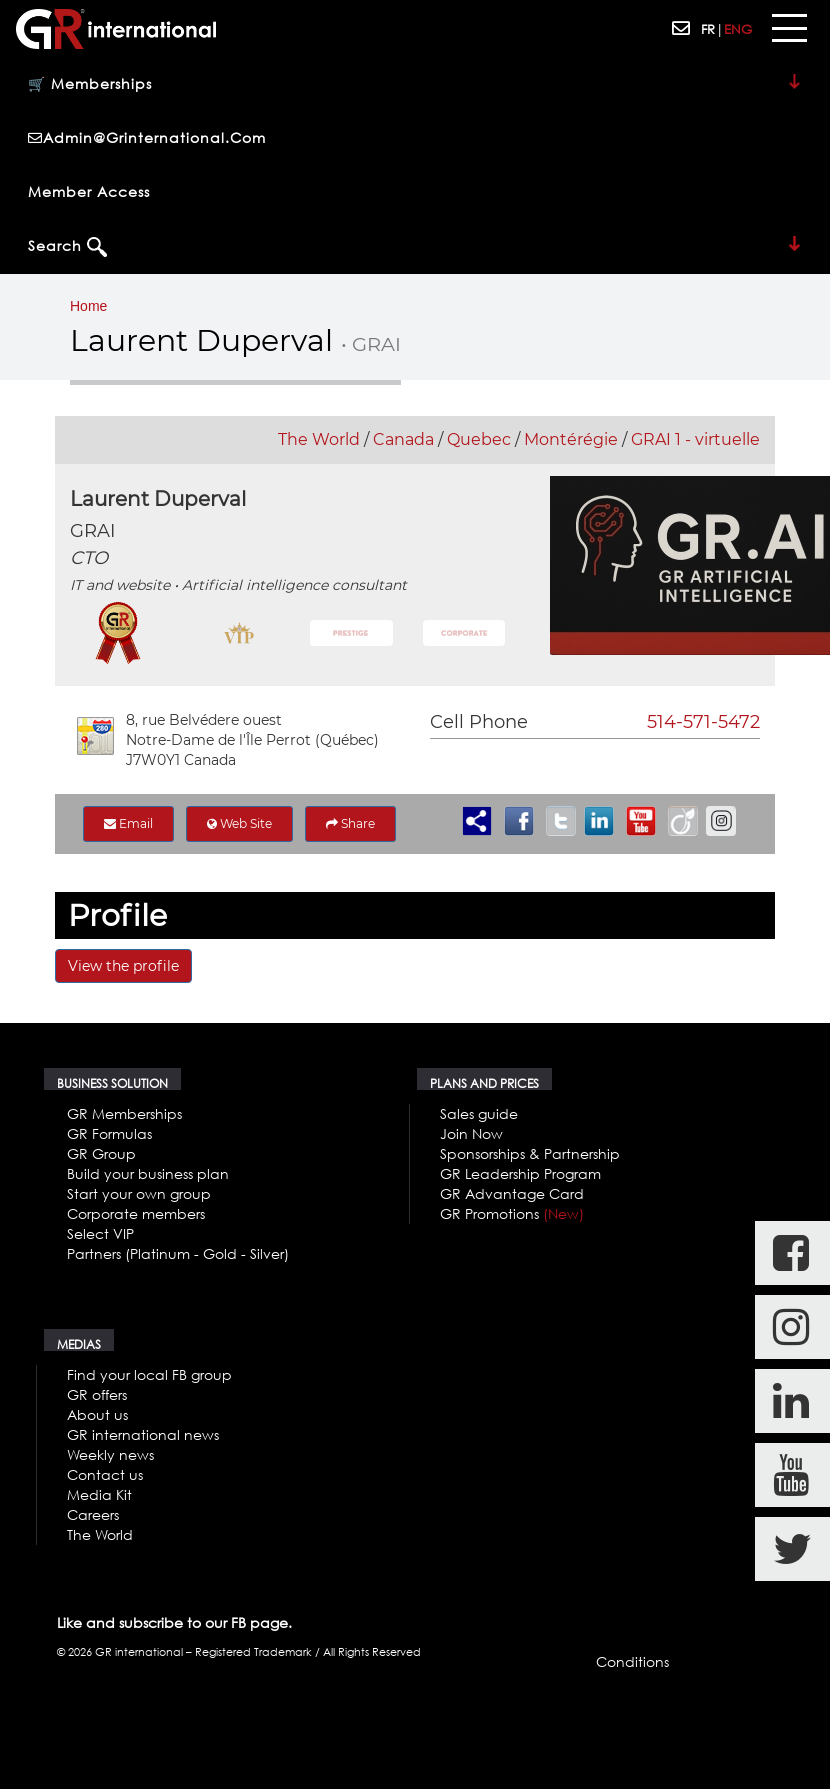 Image resolution: width=830 pixels, height=1789 pixels. What do you see at coordinates (708, 29) in the screenshot?
I see `FR` at bounding box center [708, 29].